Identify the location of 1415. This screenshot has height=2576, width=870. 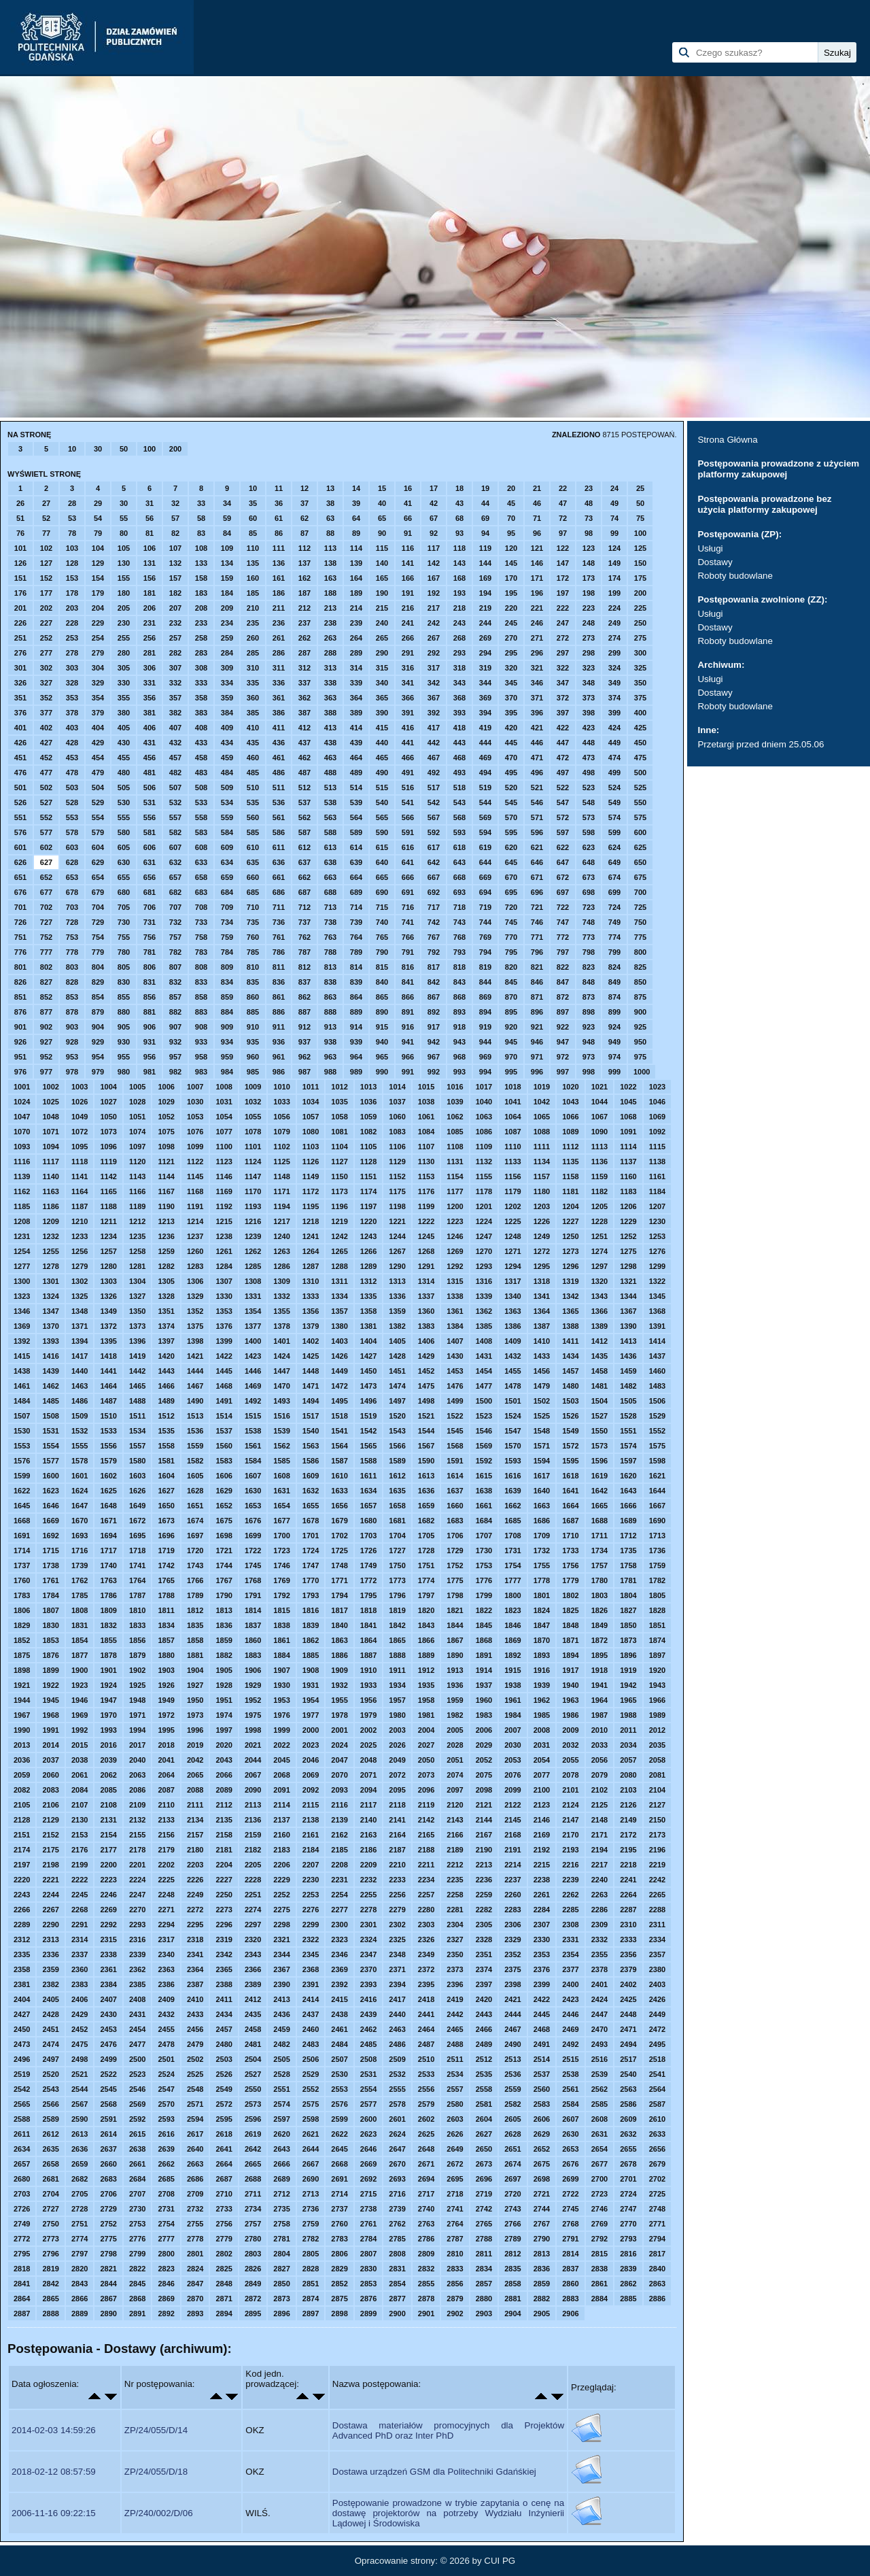
(22, 1356).